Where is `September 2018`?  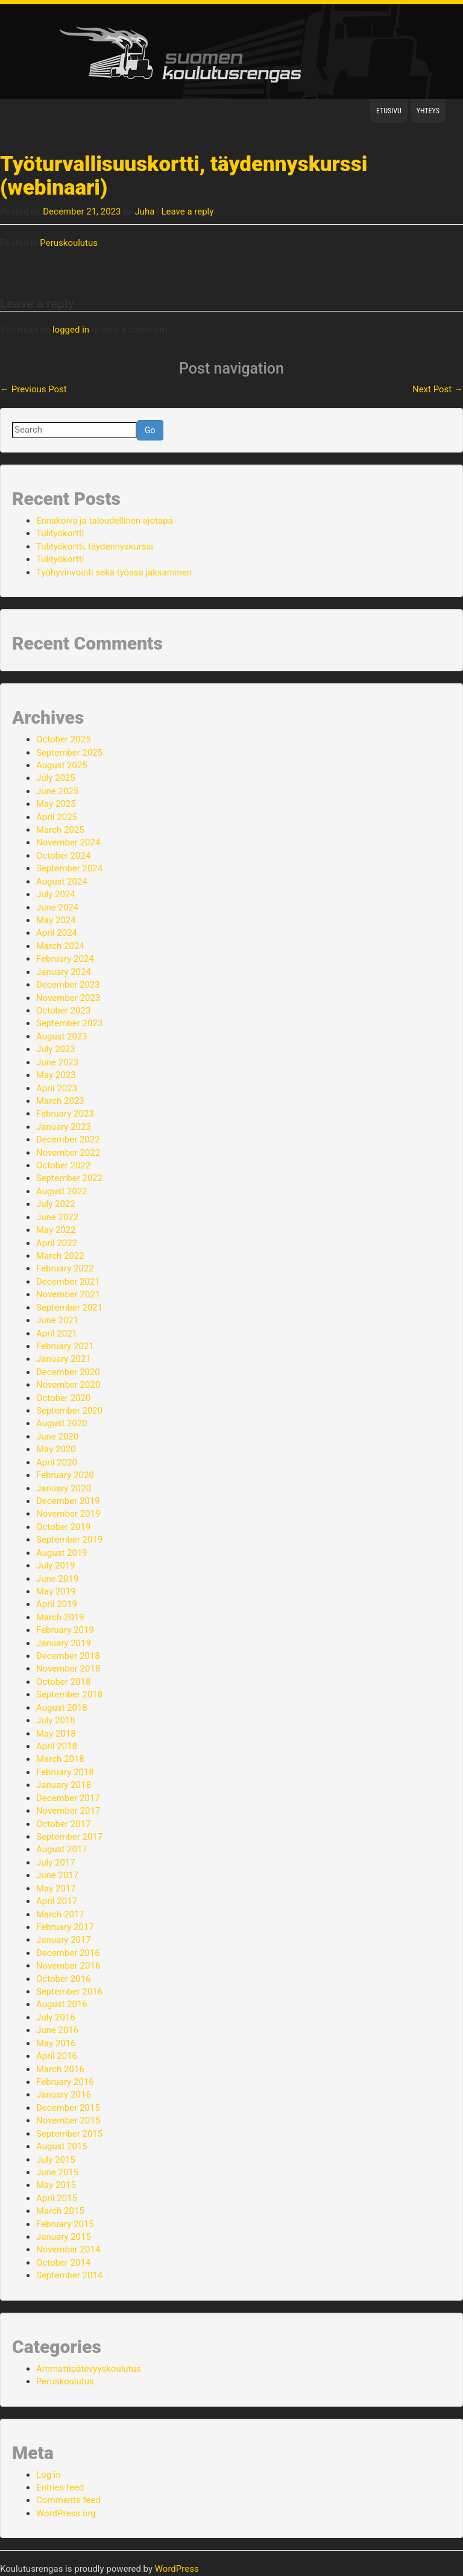 September 2018 is located at coordinates (69, 1694).